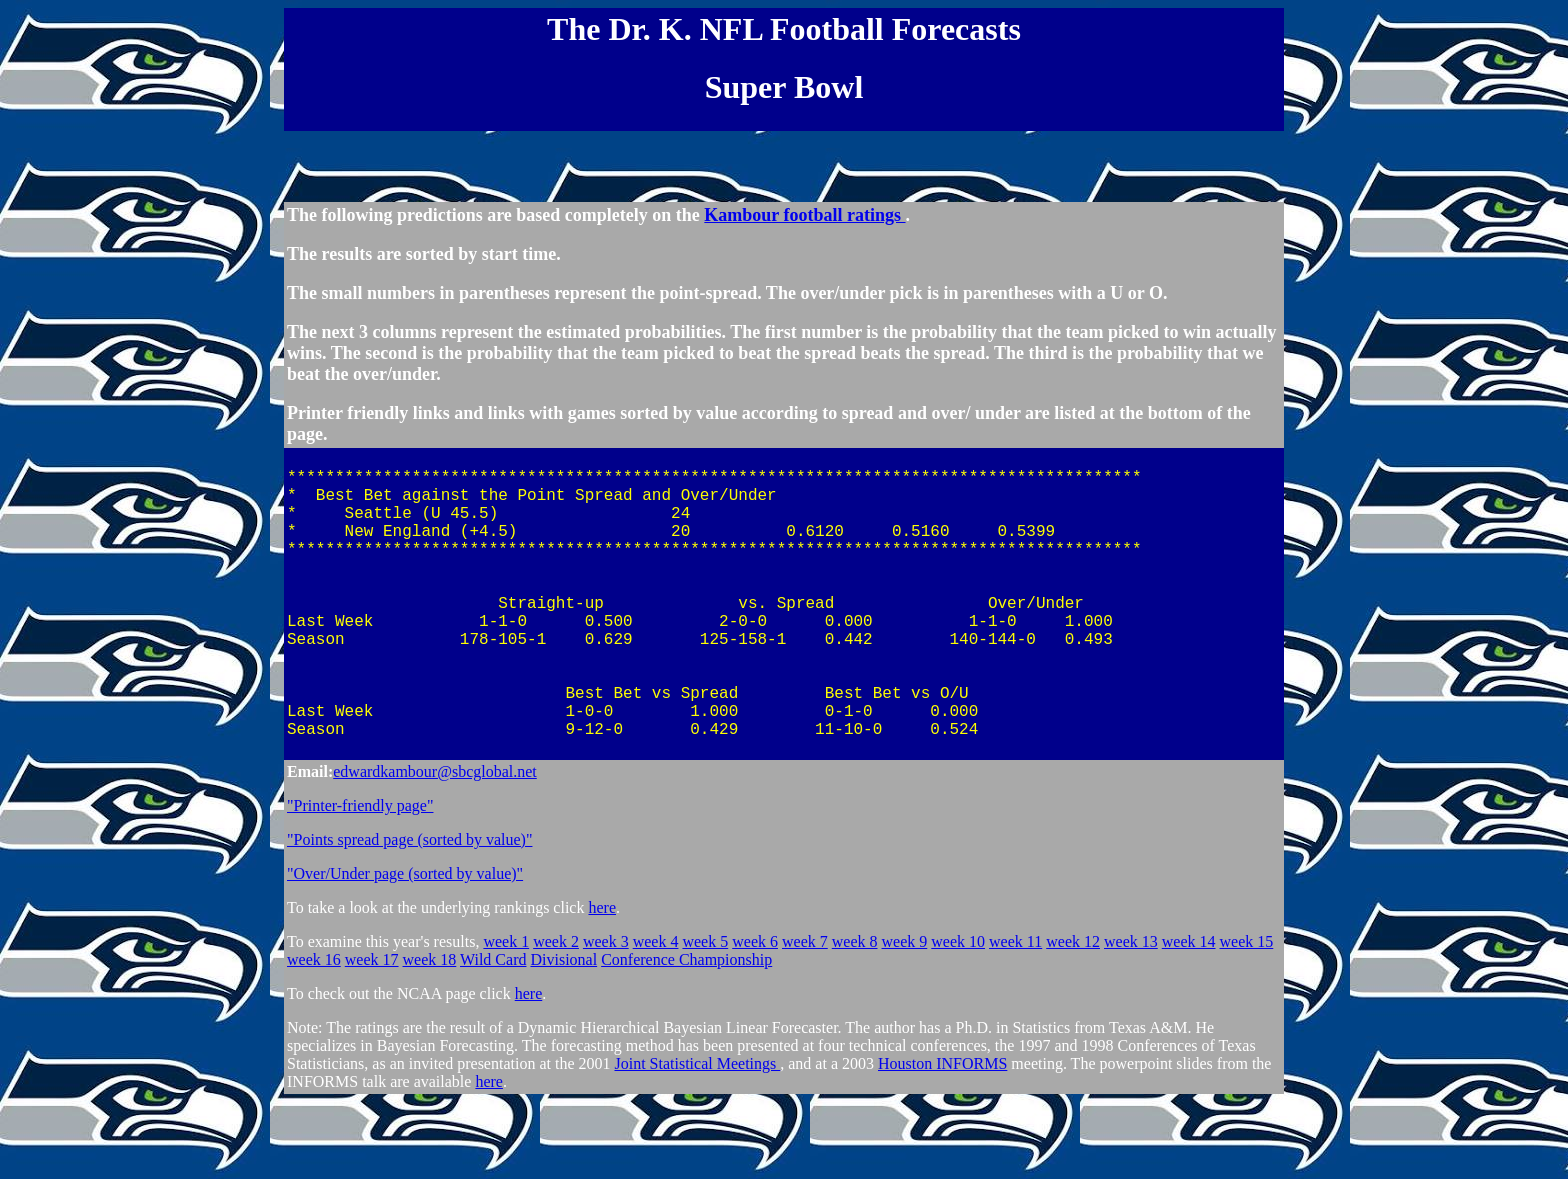 This screenshot has width=1568, height=1179. I want to click on week 13, so click(1131, 1018).